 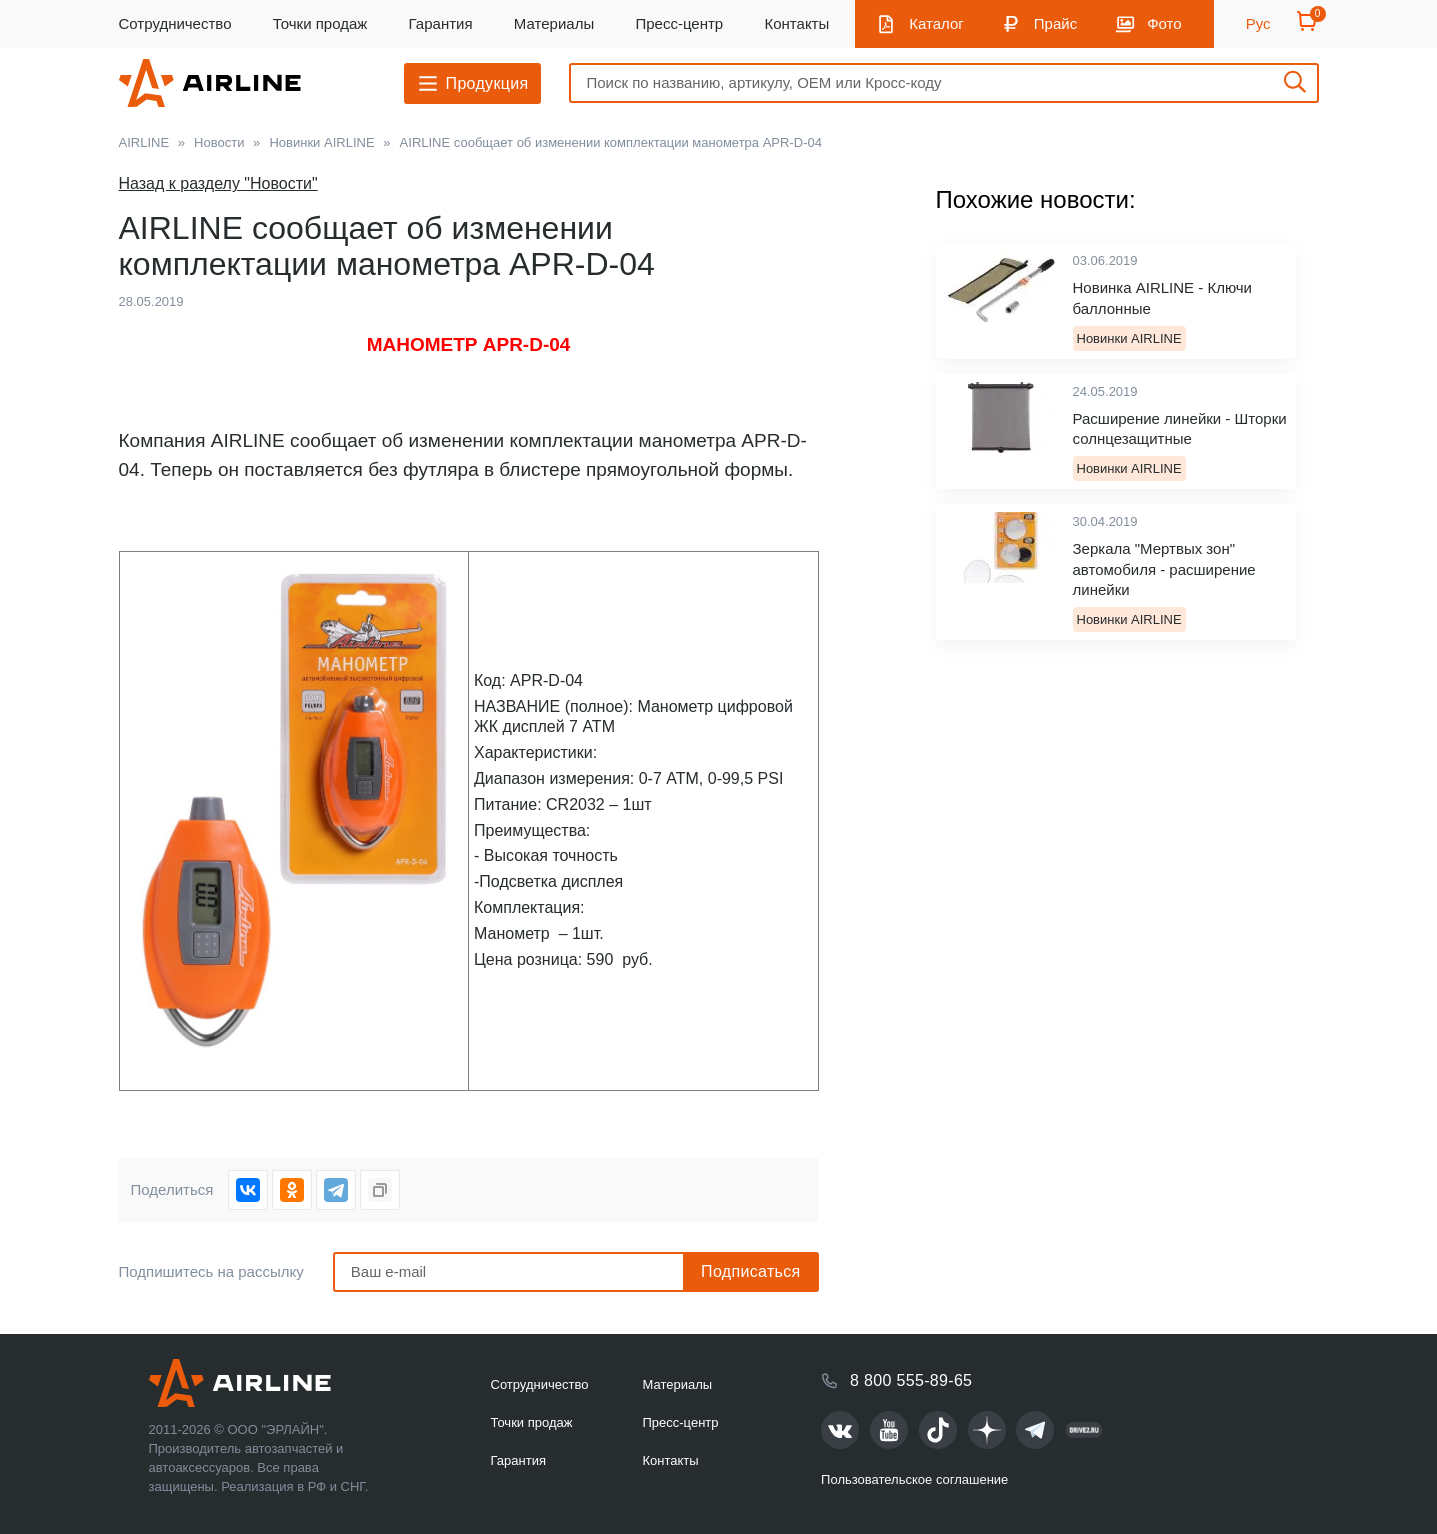 What do you see at coordinates (911, 1380) in the screenshot?
I see `8 800 555-89-65` at bounding box center [911, 1380].